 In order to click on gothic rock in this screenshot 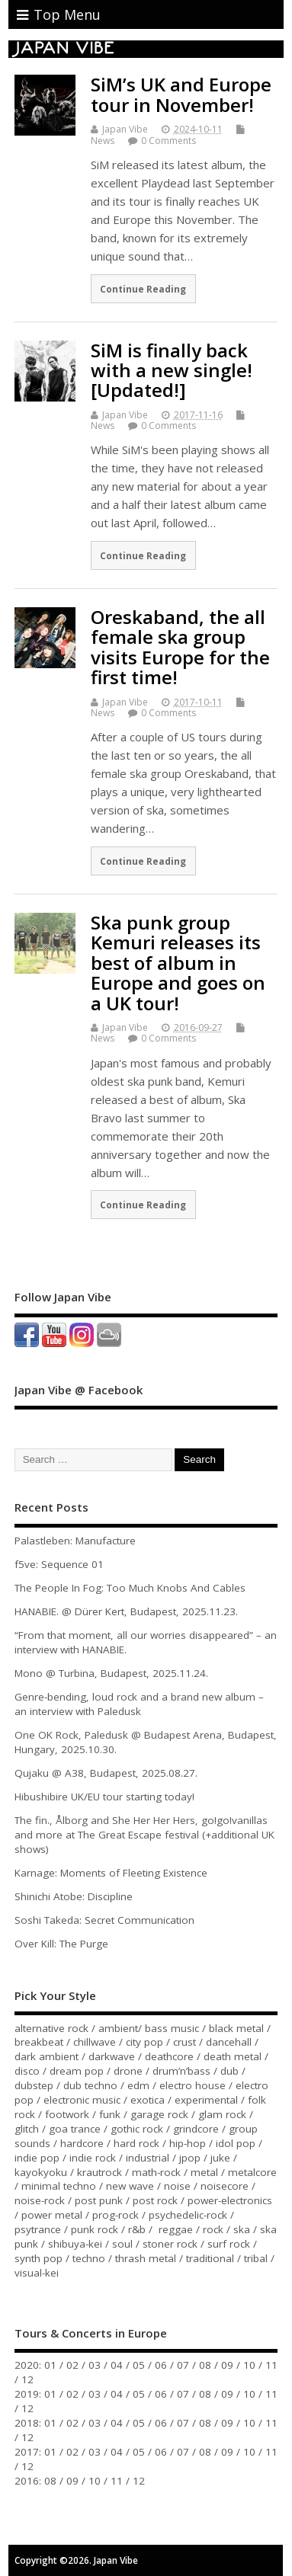, I will do `click(137, 2129)`.